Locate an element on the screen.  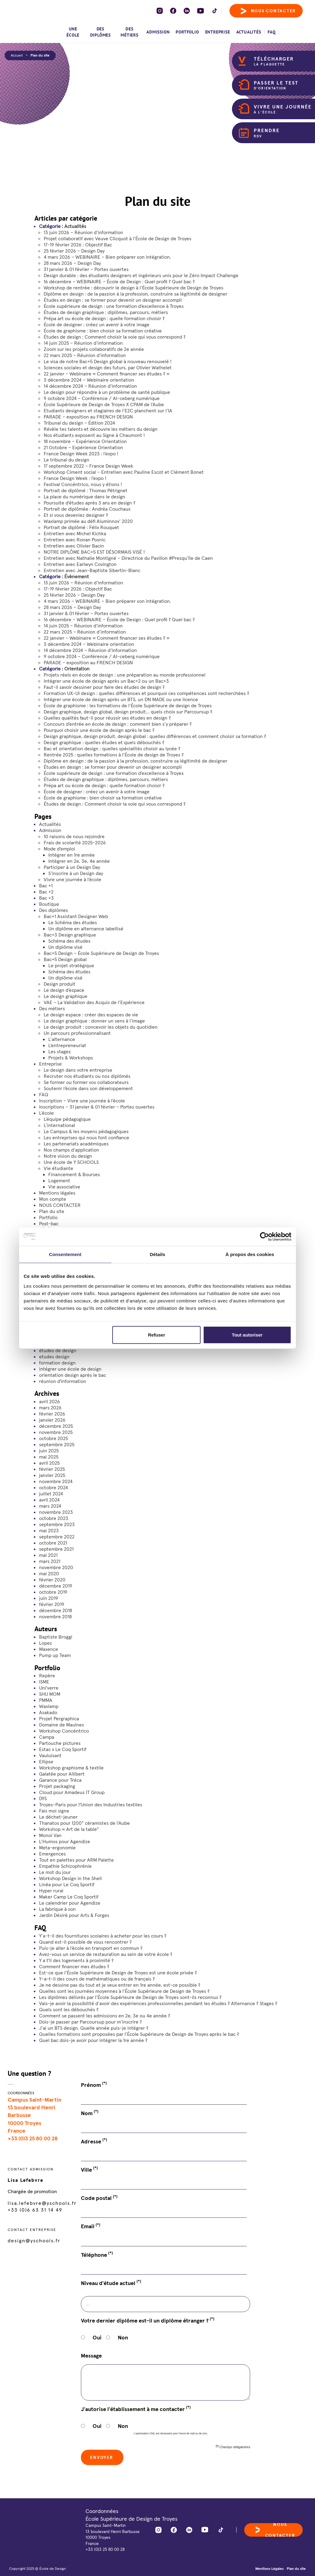
septembre 2025 is located at coordinates (56, 1444).